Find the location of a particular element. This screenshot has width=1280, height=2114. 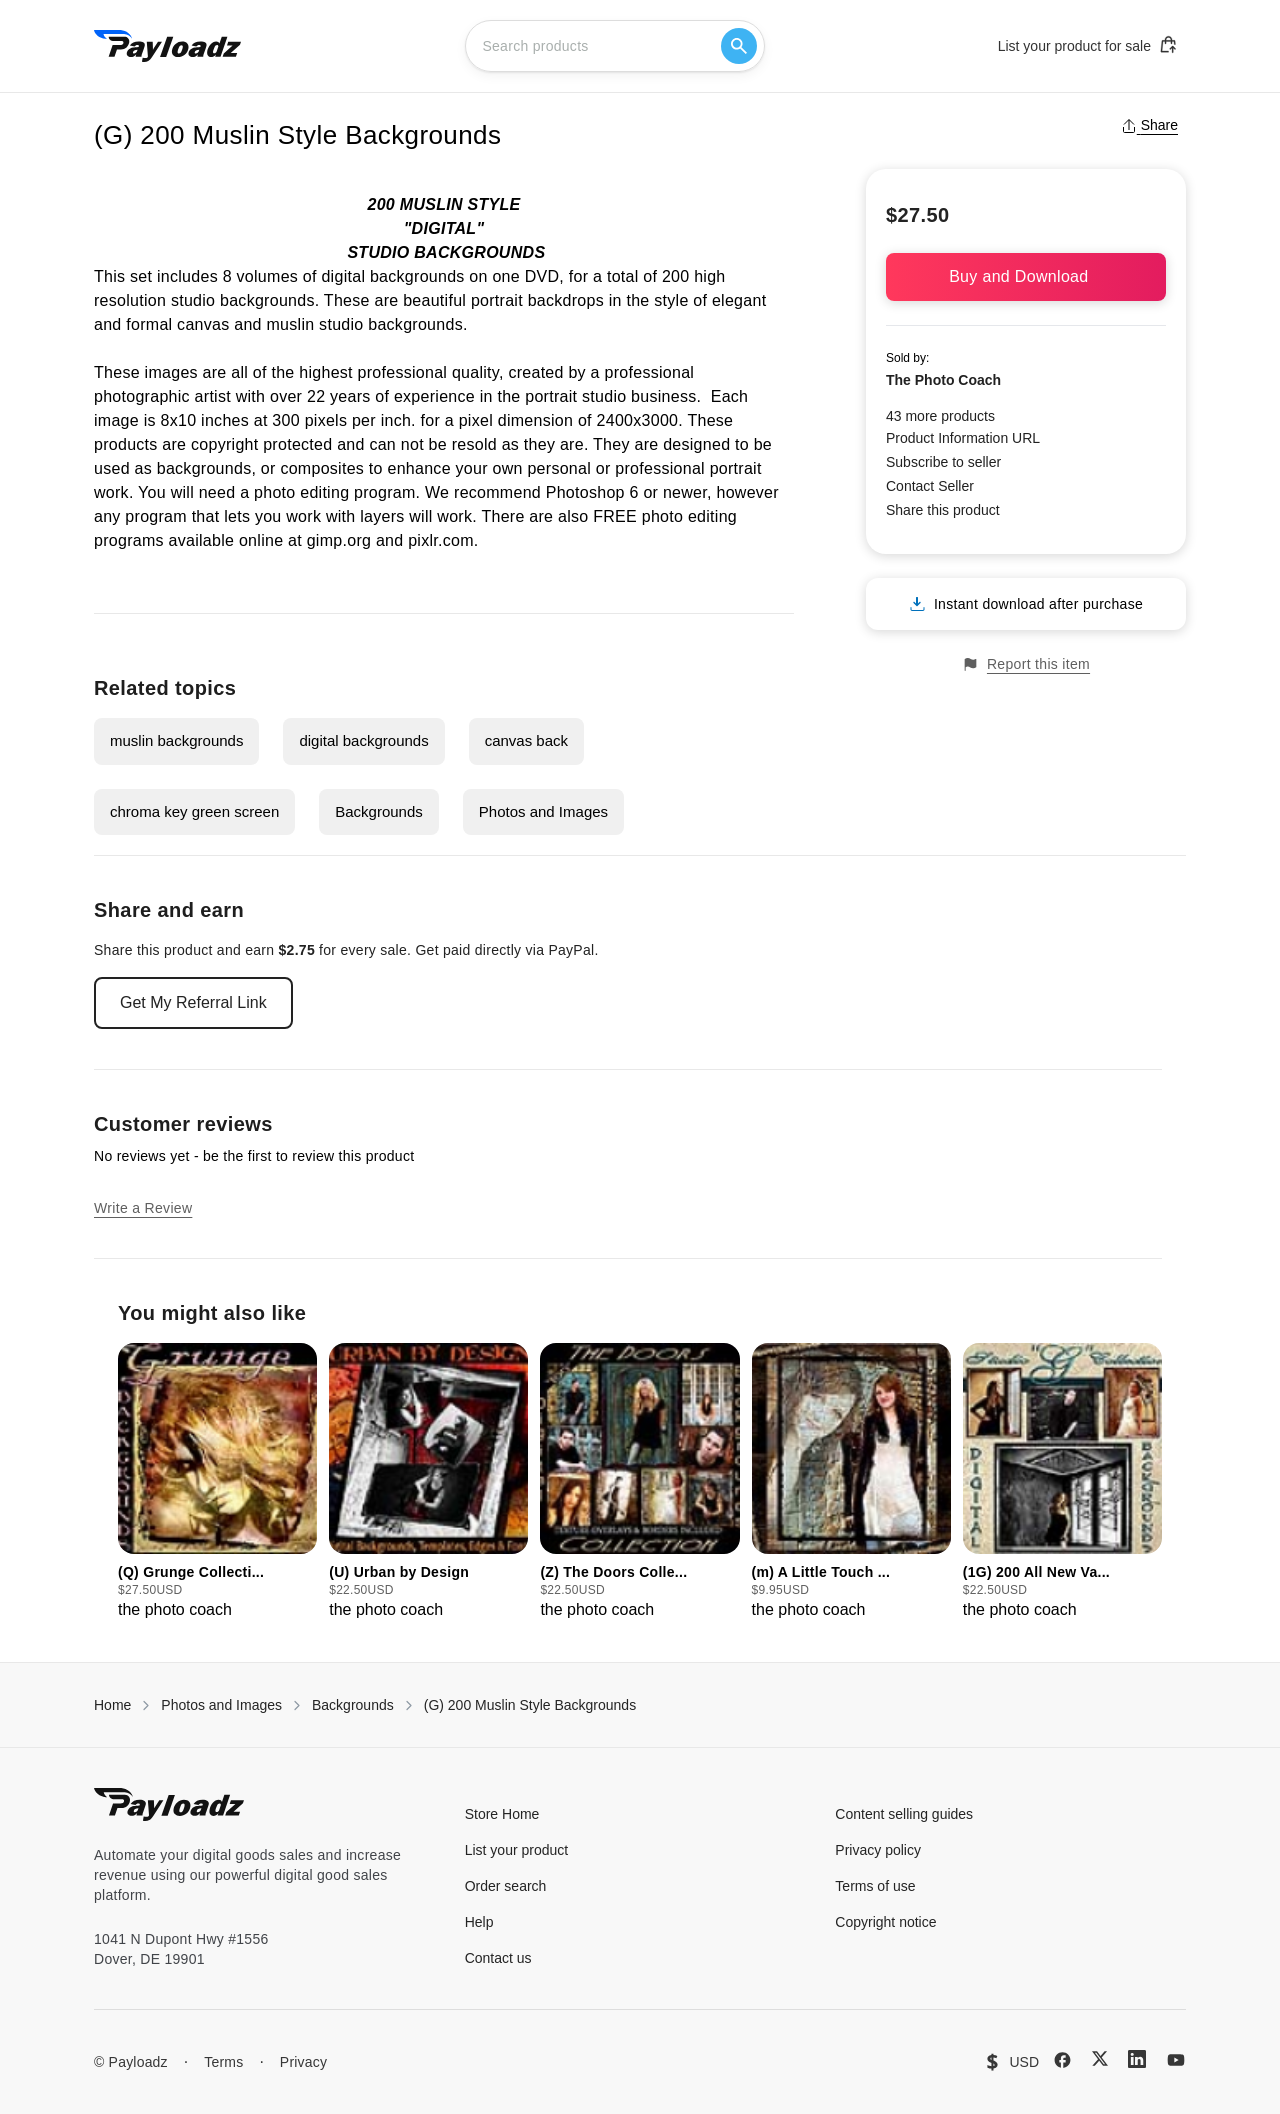

Copyright notice is located at coordinates (885, 1922).